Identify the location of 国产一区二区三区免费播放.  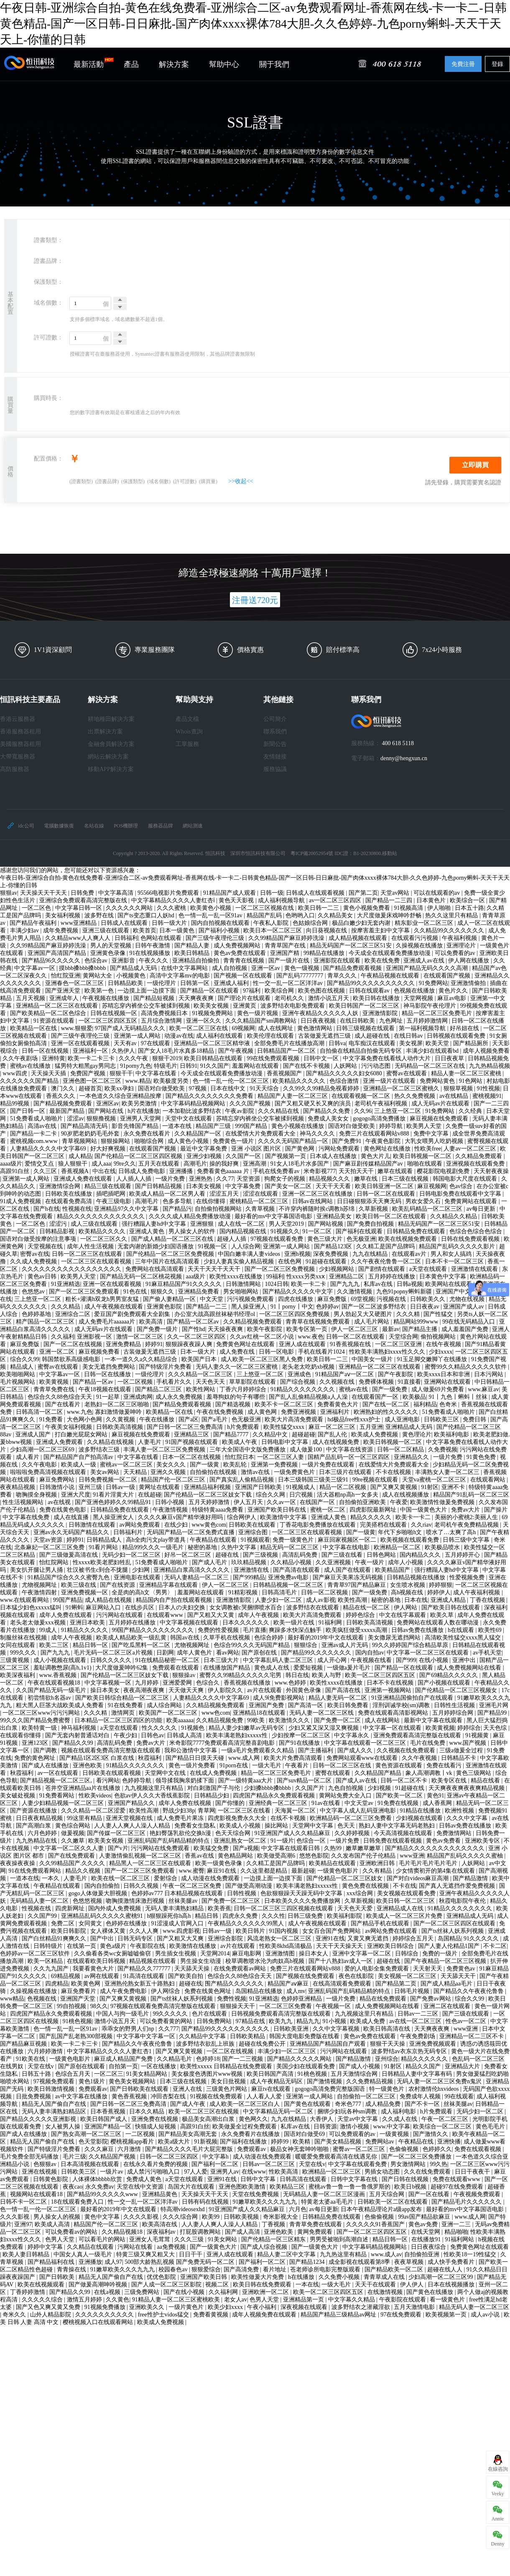
(417, 2156).